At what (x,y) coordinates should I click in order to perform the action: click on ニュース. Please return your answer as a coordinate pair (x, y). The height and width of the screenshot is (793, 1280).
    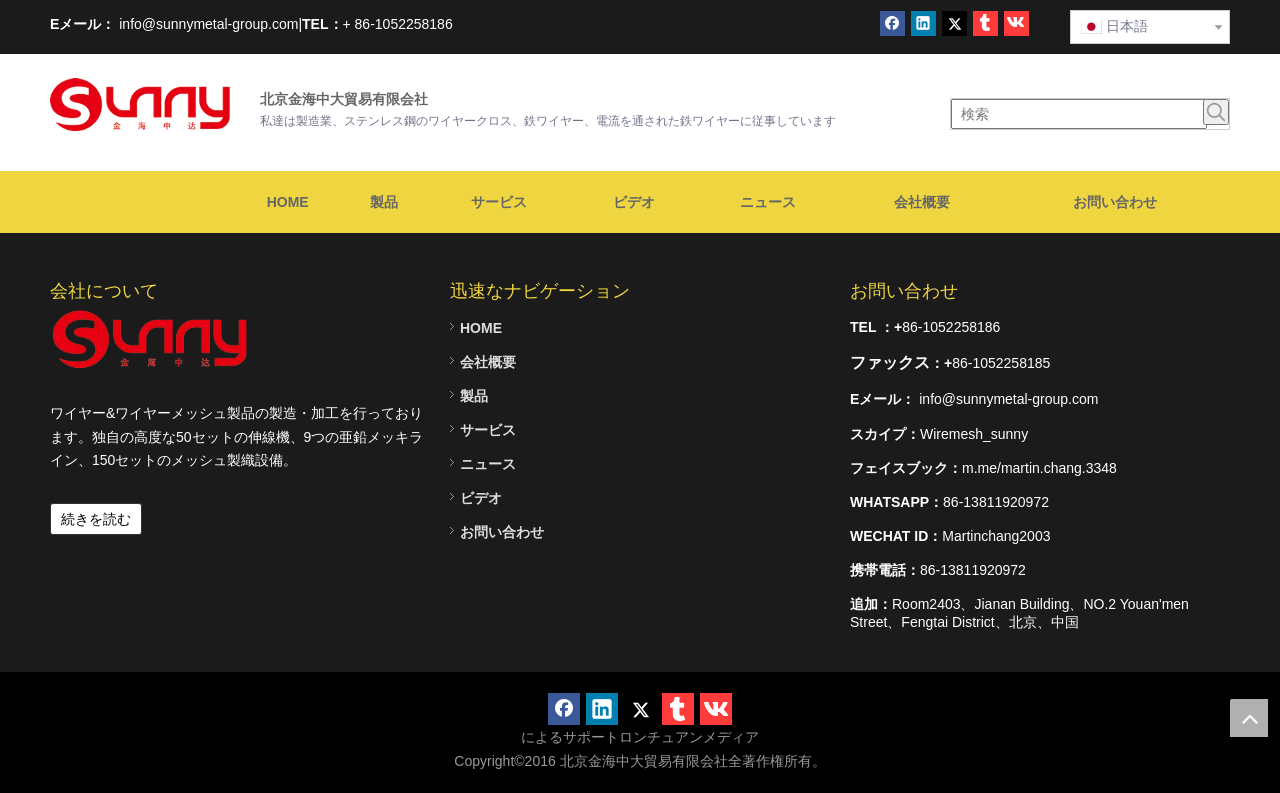
    Looking at the image, I should click on (488, 464).